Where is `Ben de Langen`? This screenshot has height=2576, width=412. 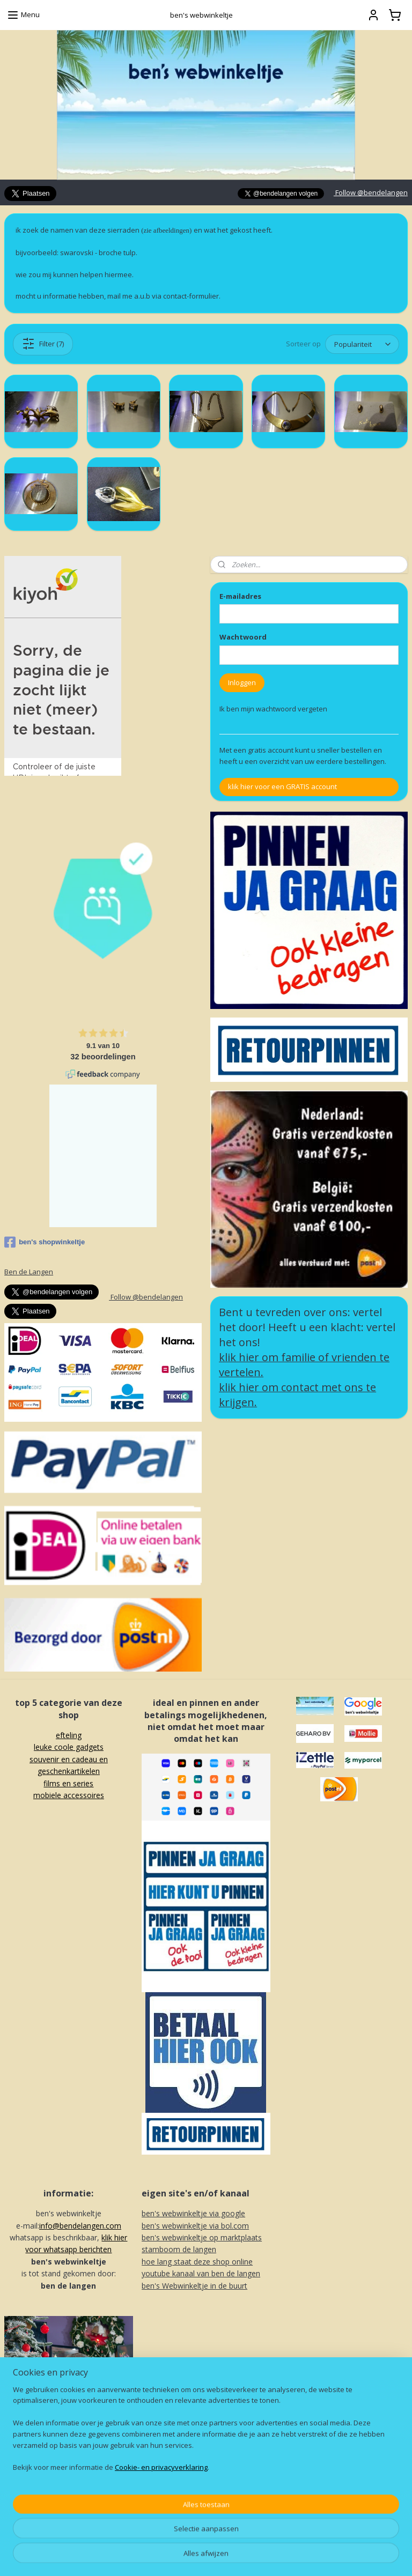
Ben de Langen is located at coordinates (28, 1271).